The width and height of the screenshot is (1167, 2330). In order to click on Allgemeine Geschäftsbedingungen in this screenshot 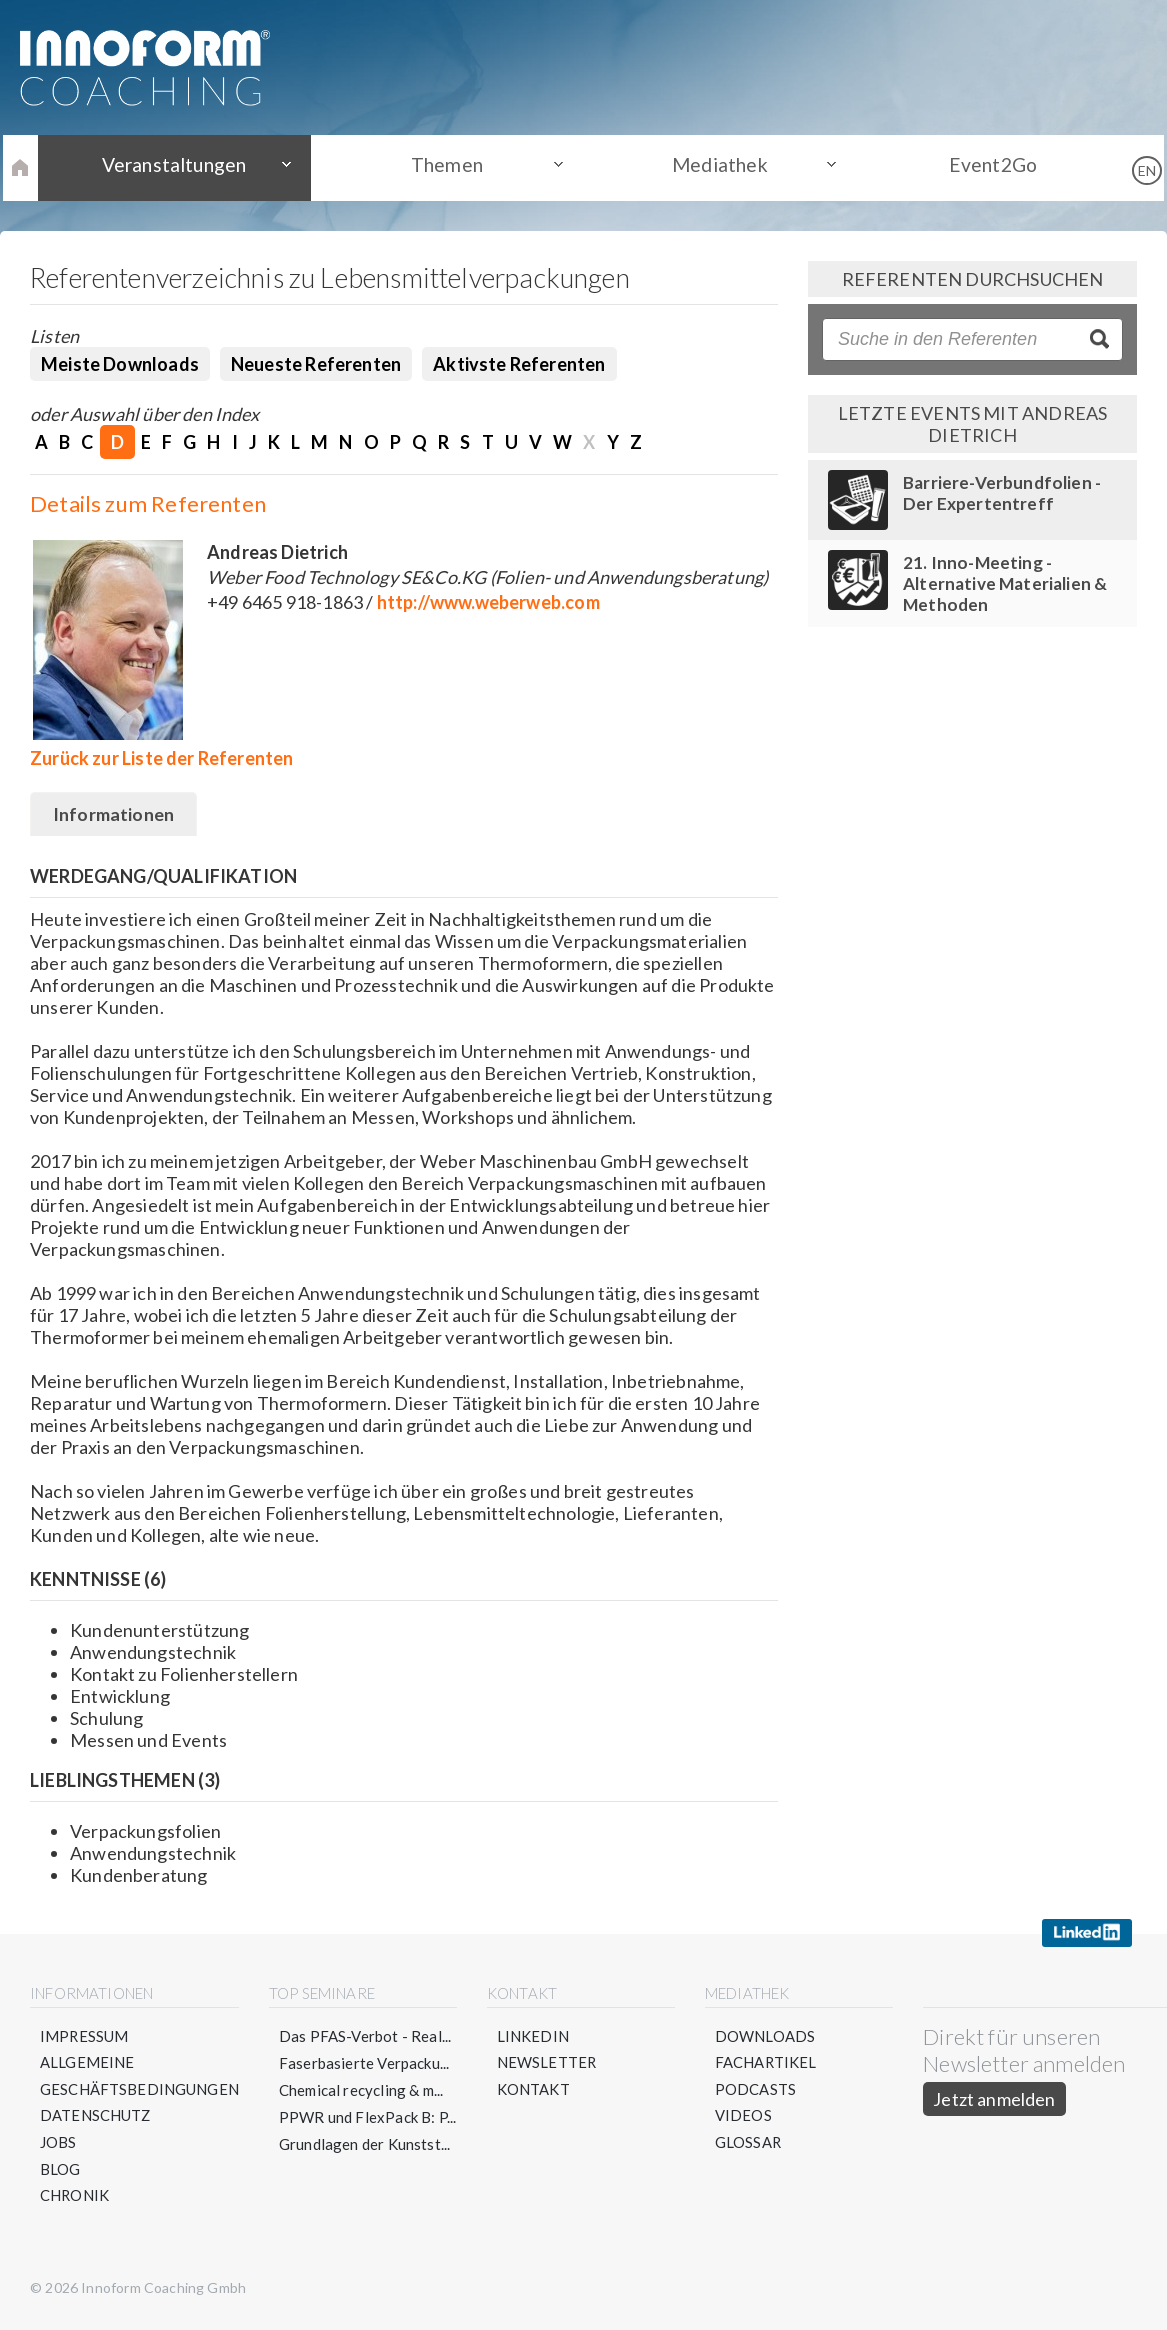, I will do `click(140, 2077)`.